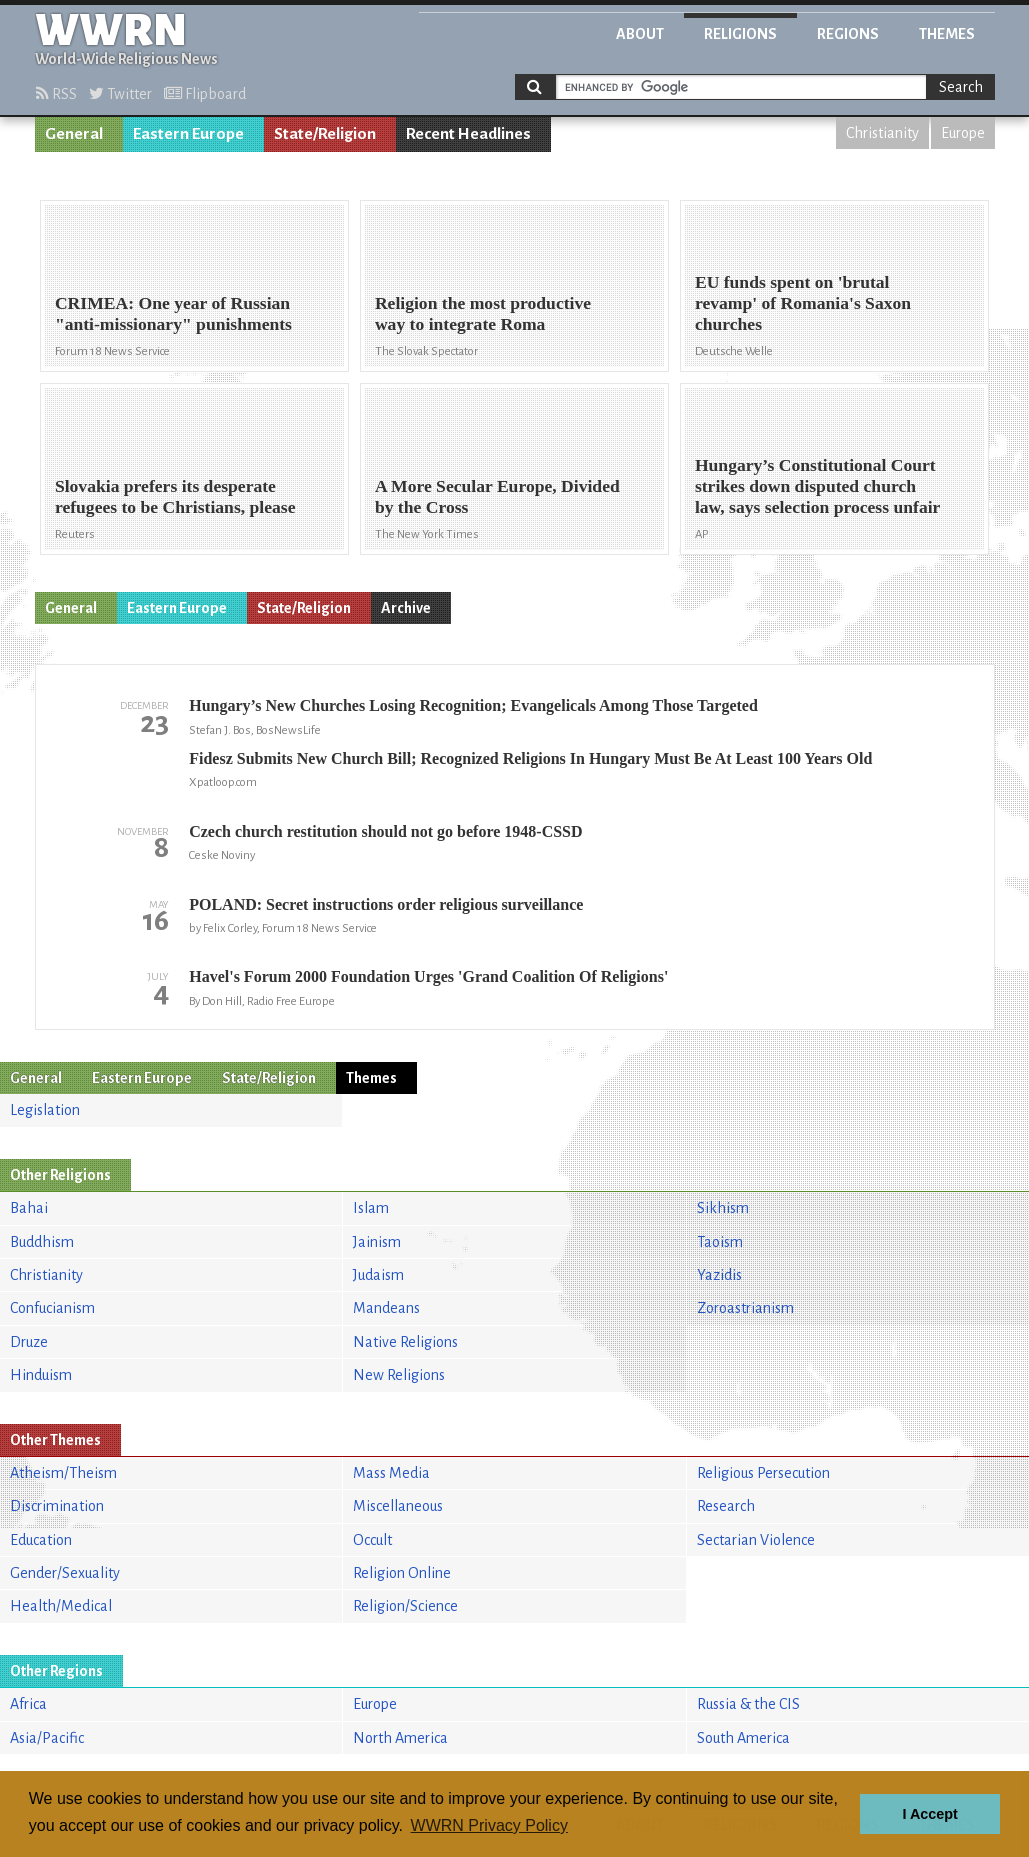 This screenshot has height=1857, width=1029. I want to click on Twitter, so click(120, 94).